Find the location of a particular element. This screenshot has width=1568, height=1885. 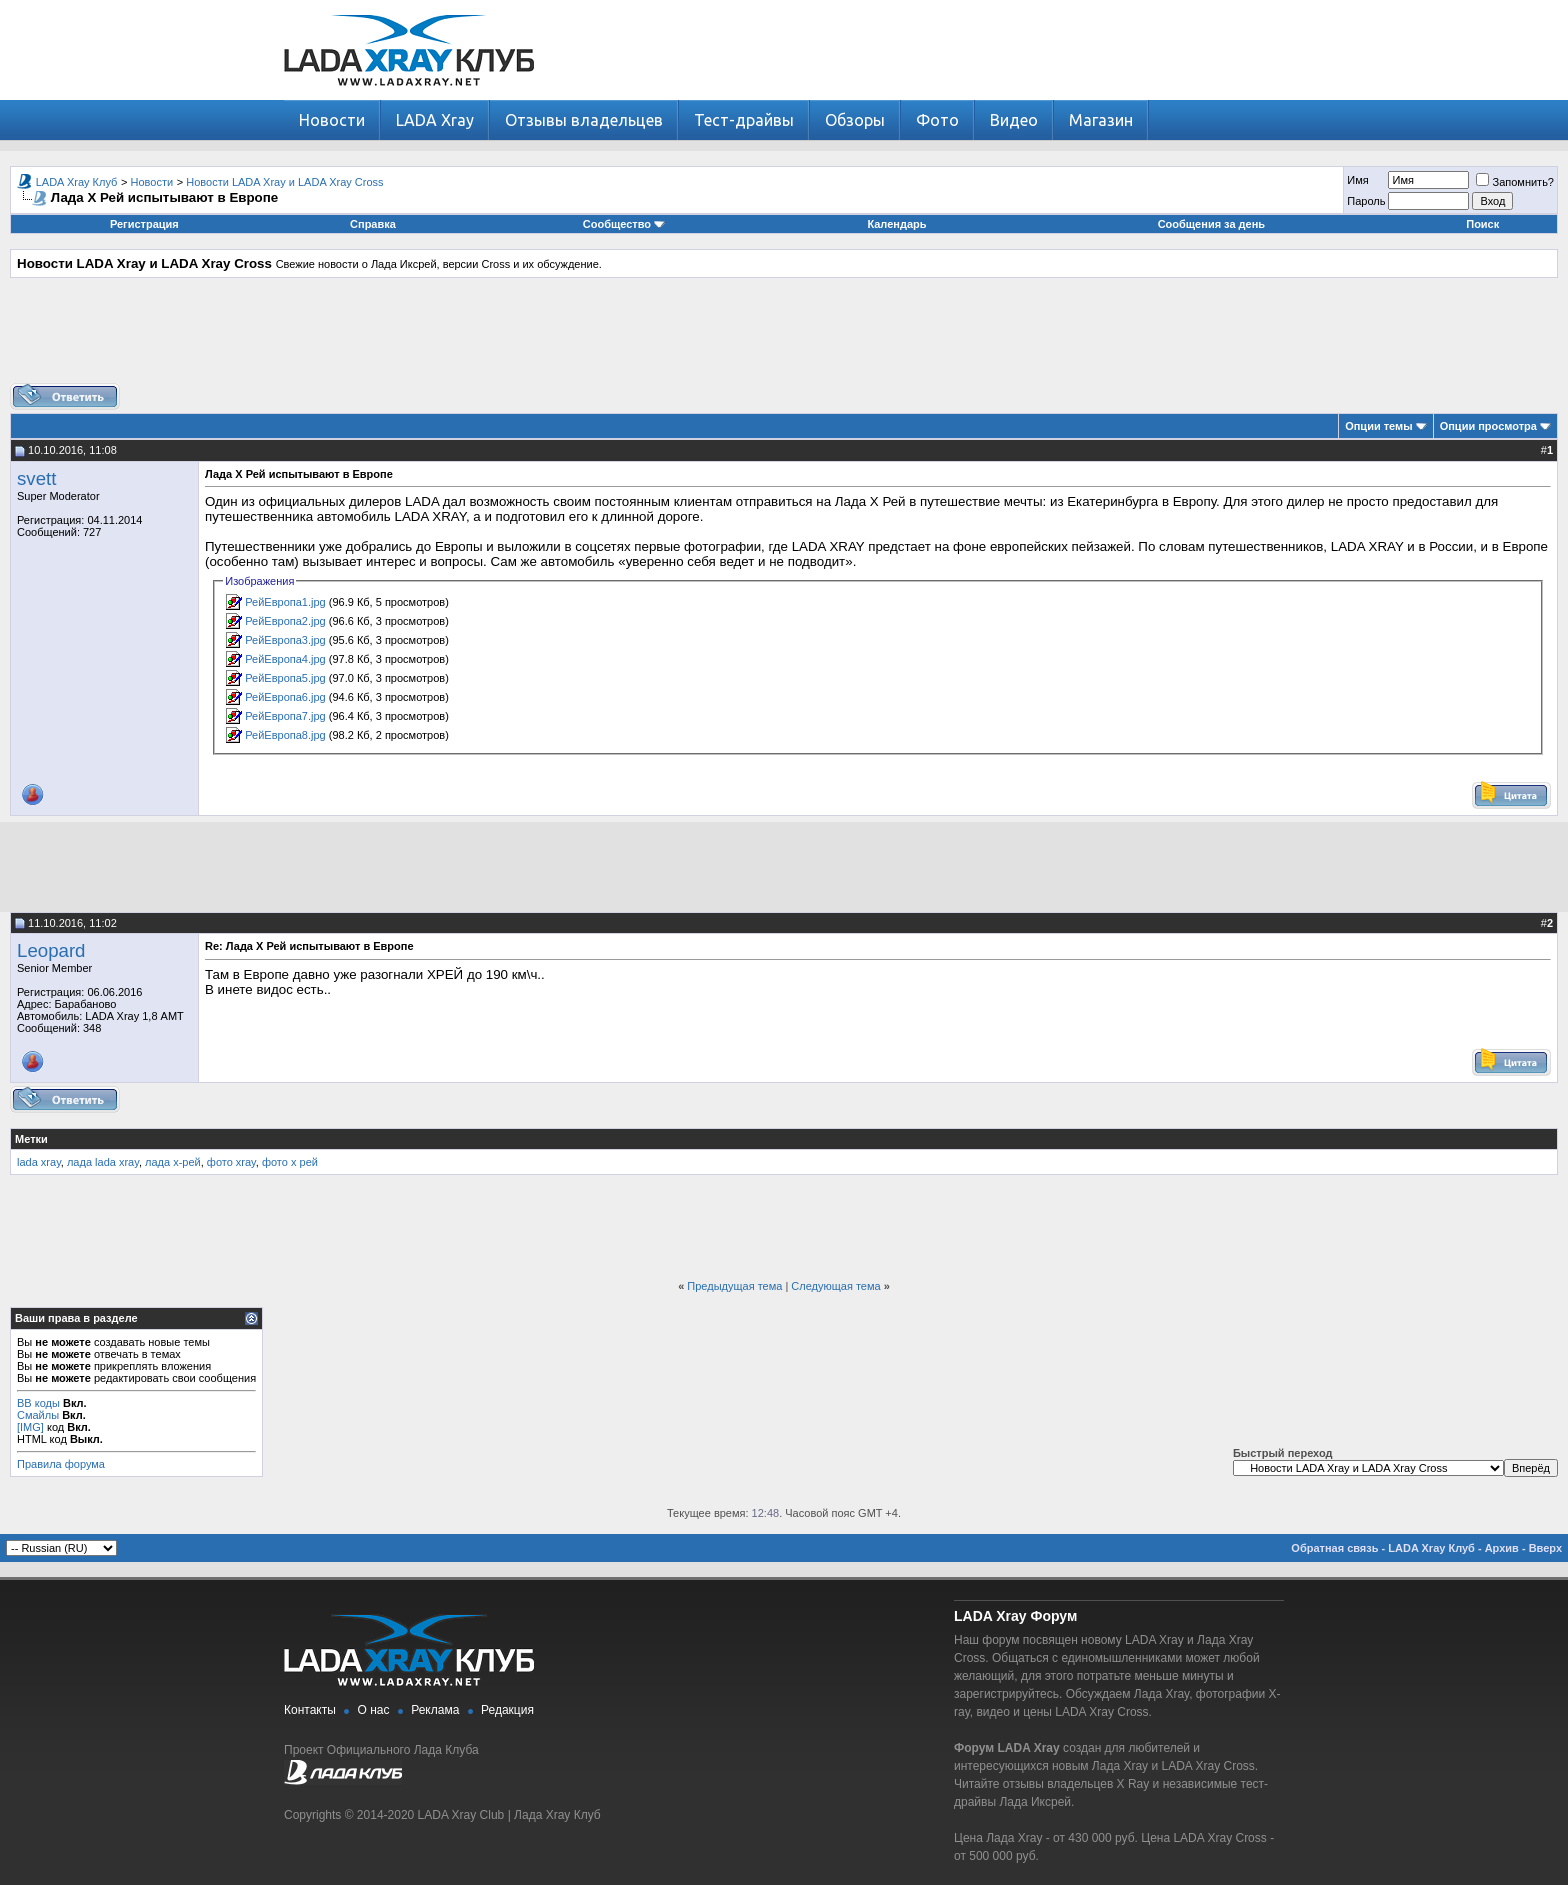

Редакция is located at coordinates (507, 1710).